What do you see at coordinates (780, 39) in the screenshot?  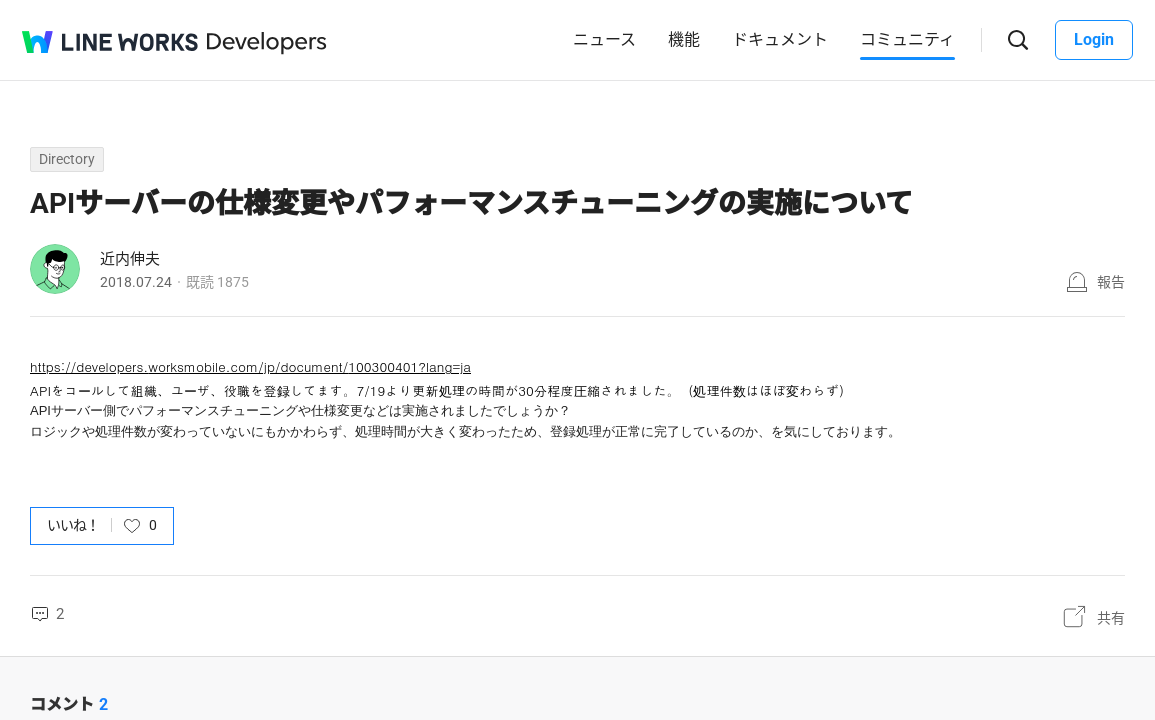 I see `ドキュメント` at bounding box center [780, 39].